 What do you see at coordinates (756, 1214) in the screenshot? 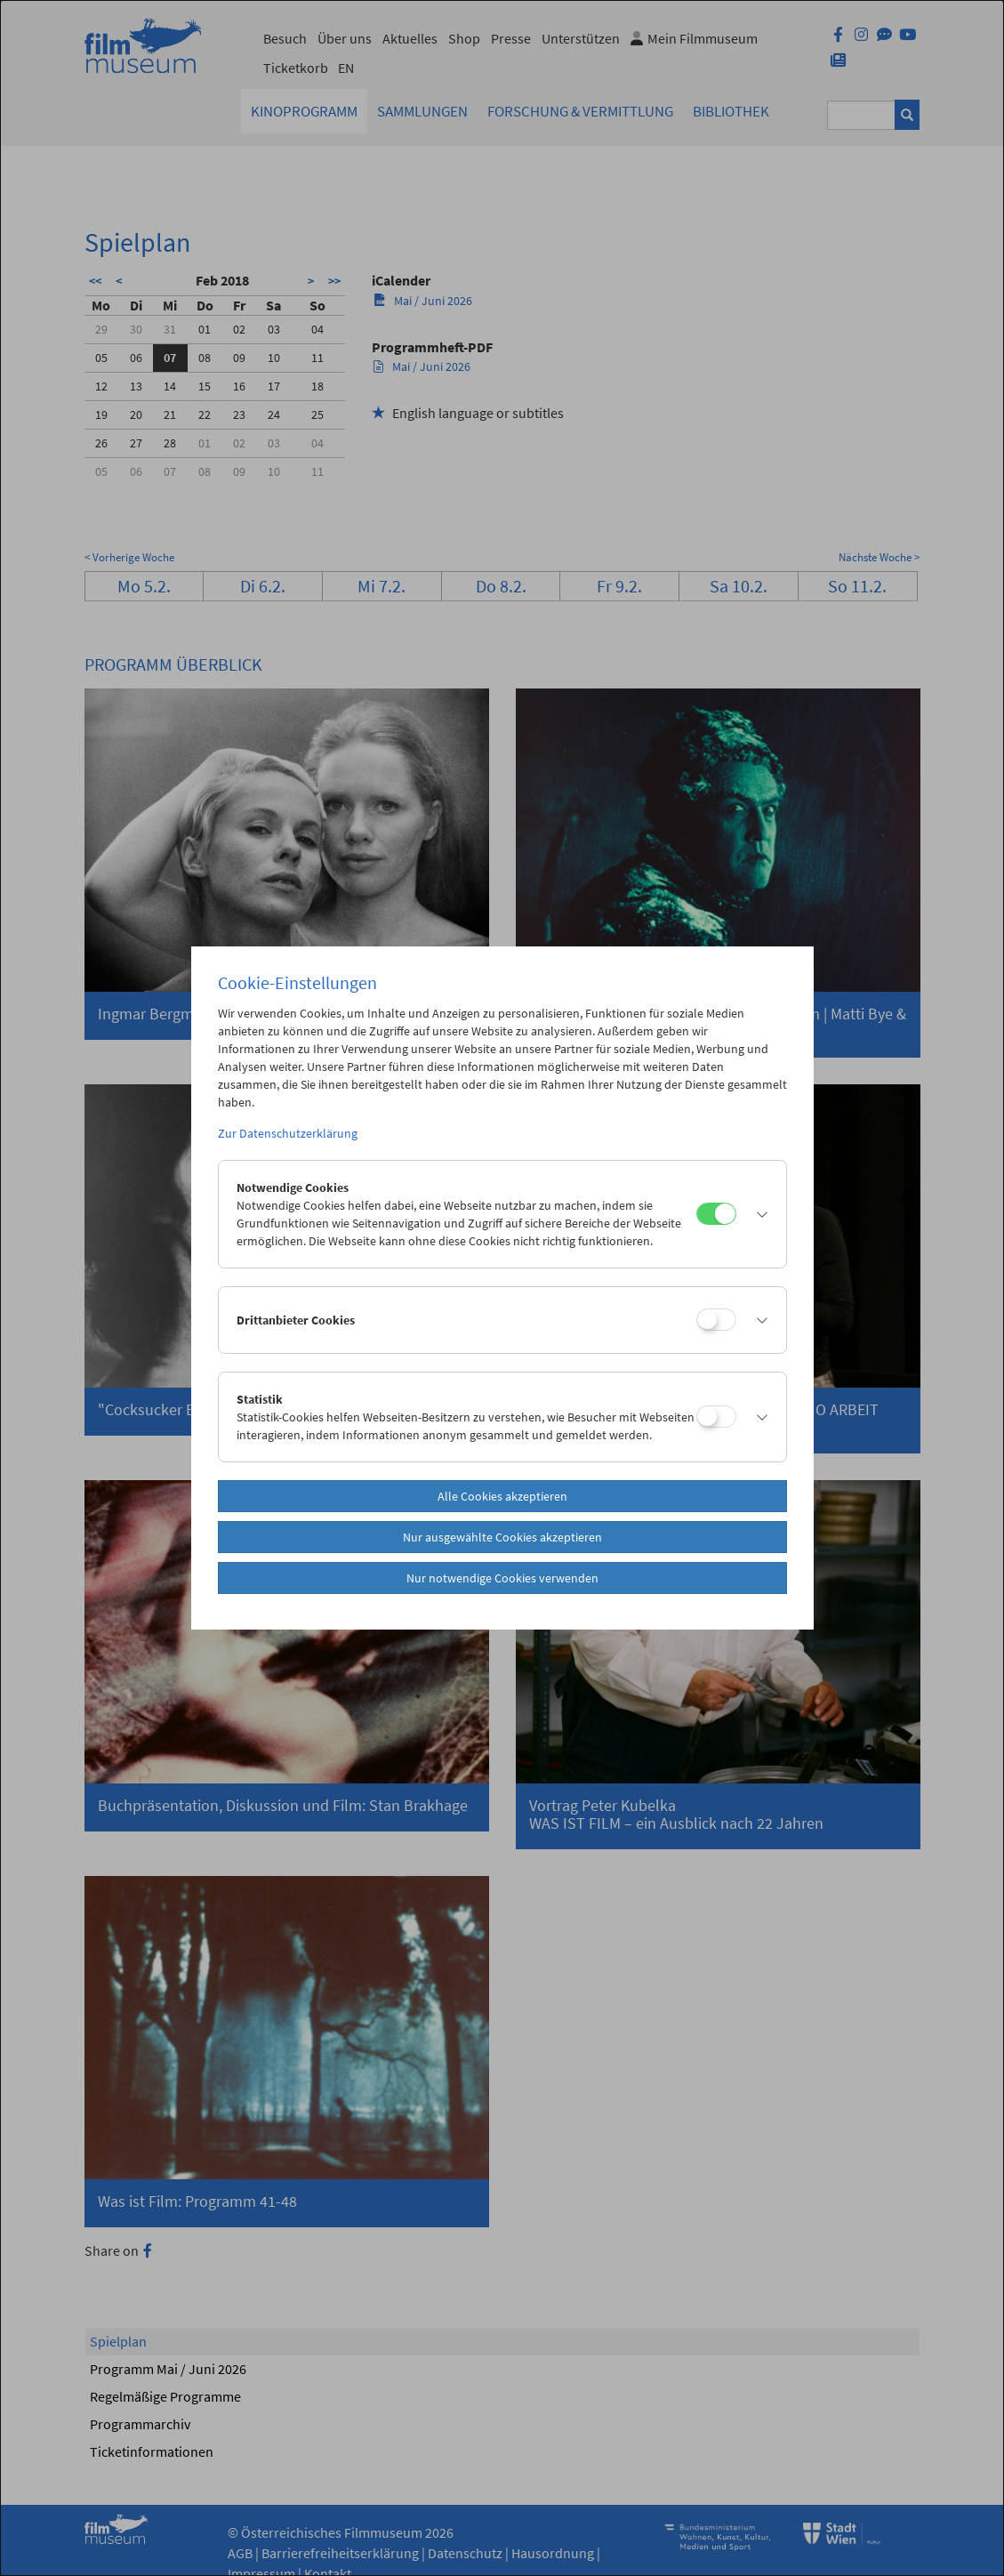
I see `[button]` at bounding box center [756, 1214].